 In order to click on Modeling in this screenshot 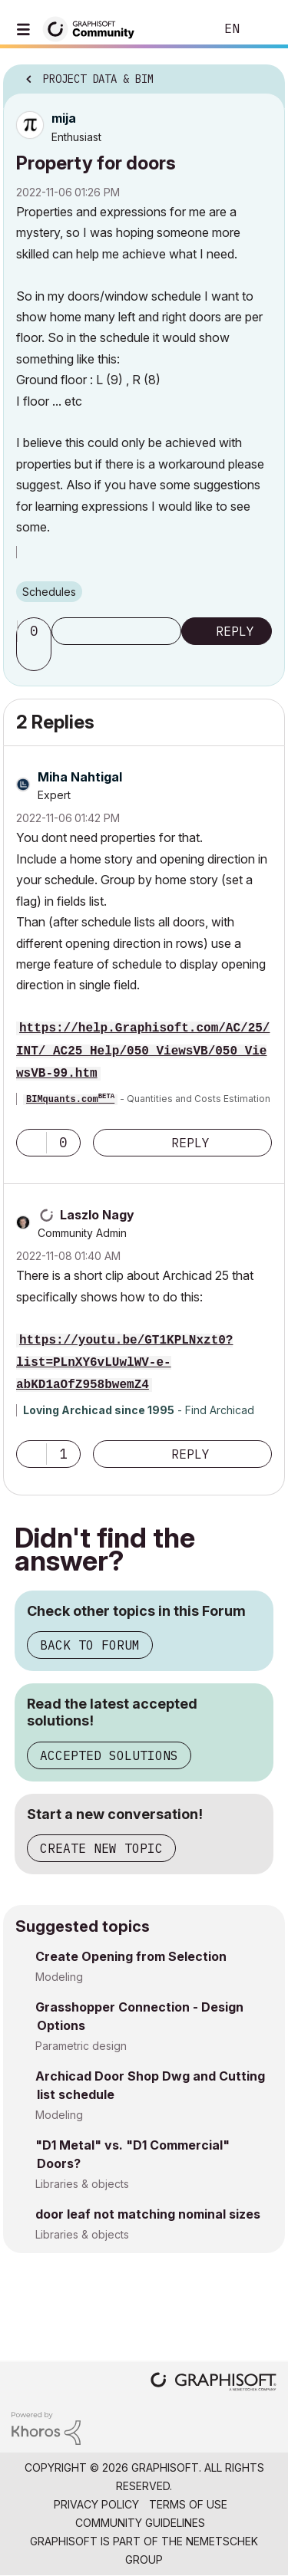, I will do `click(59, 1976)`.